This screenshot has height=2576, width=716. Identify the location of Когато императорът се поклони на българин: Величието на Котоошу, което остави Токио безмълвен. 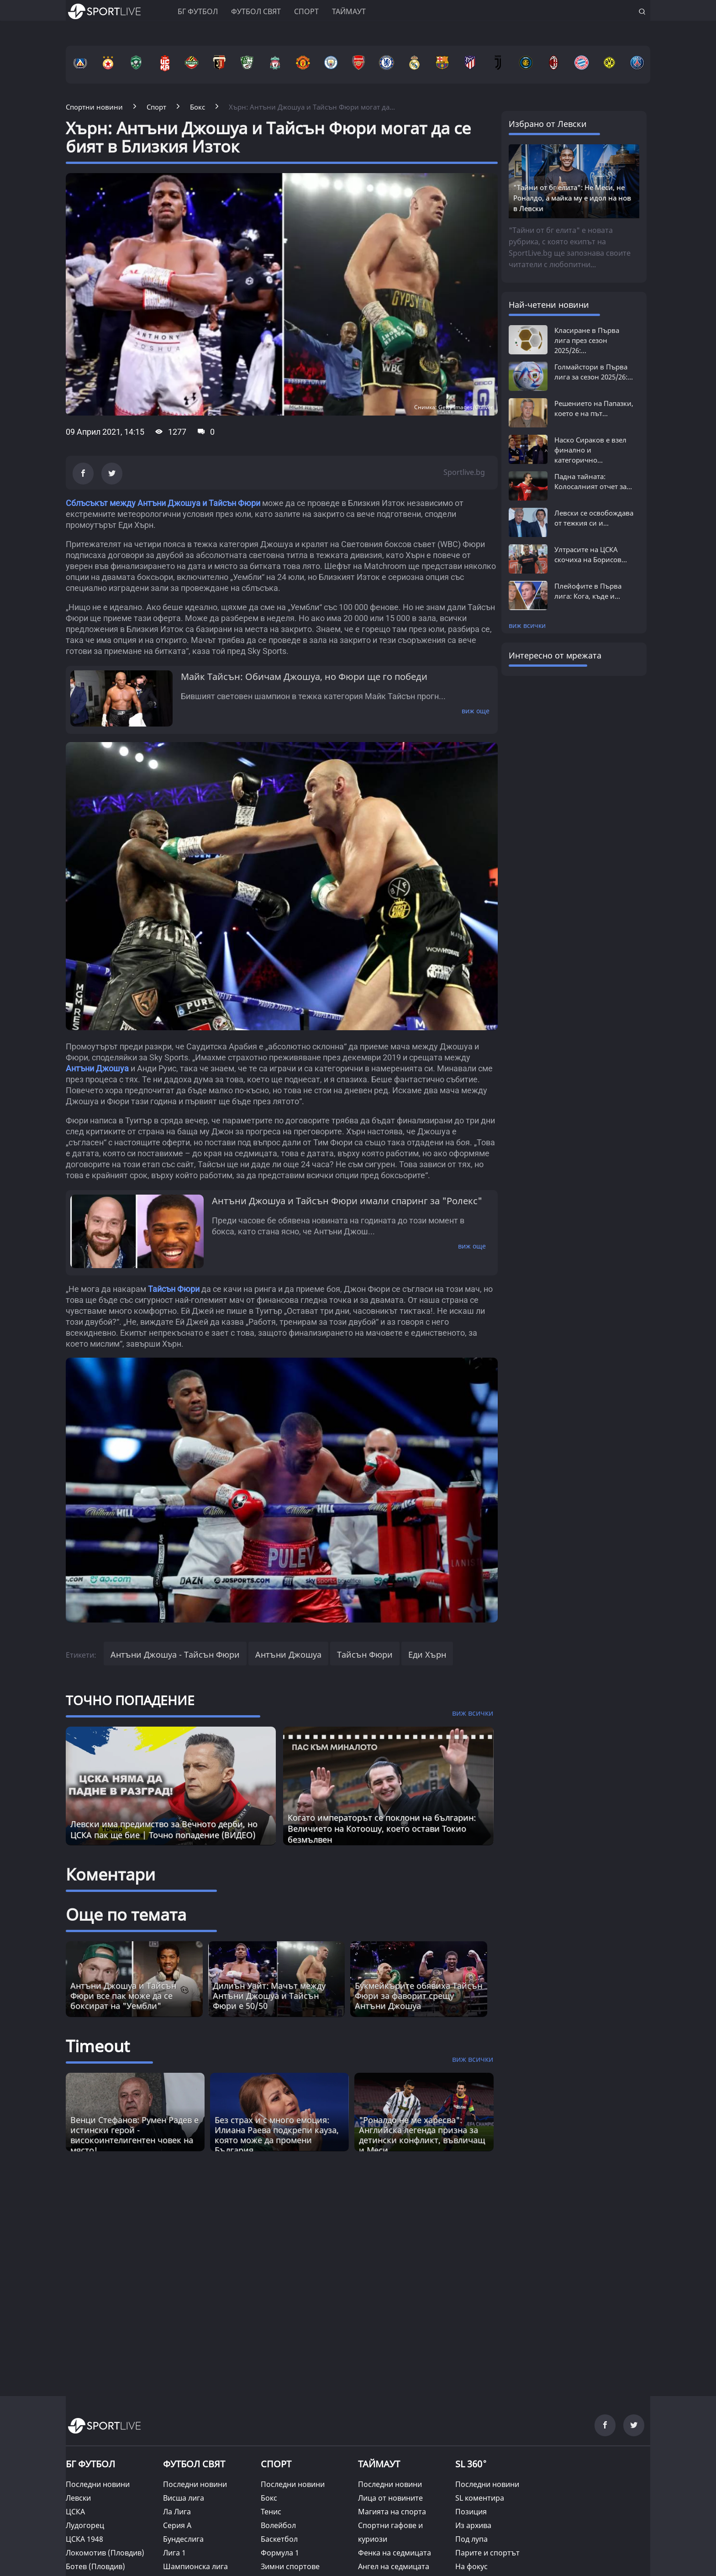
(382, 1828).